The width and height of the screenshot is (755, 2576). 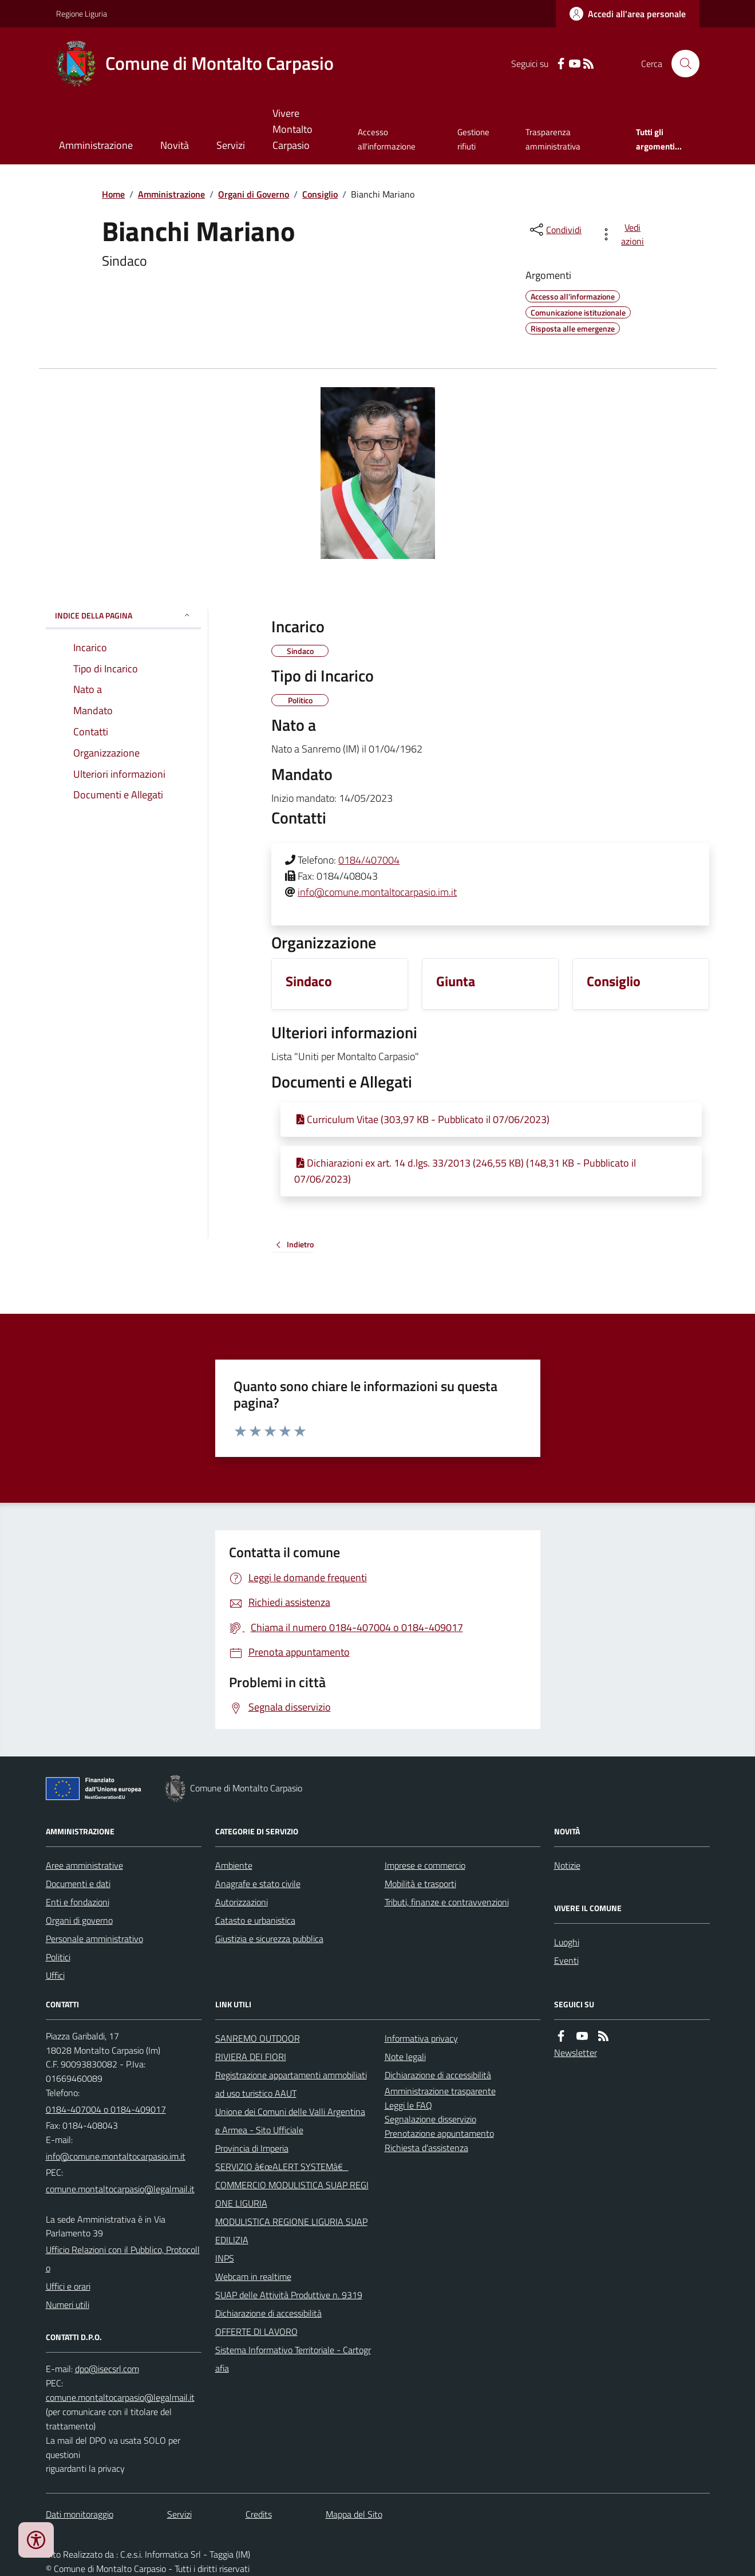 What do you see at coordinates (79, 2514) in the screenshot?
I see `Dati monitoraggio` at bounding box center [79, 2514].